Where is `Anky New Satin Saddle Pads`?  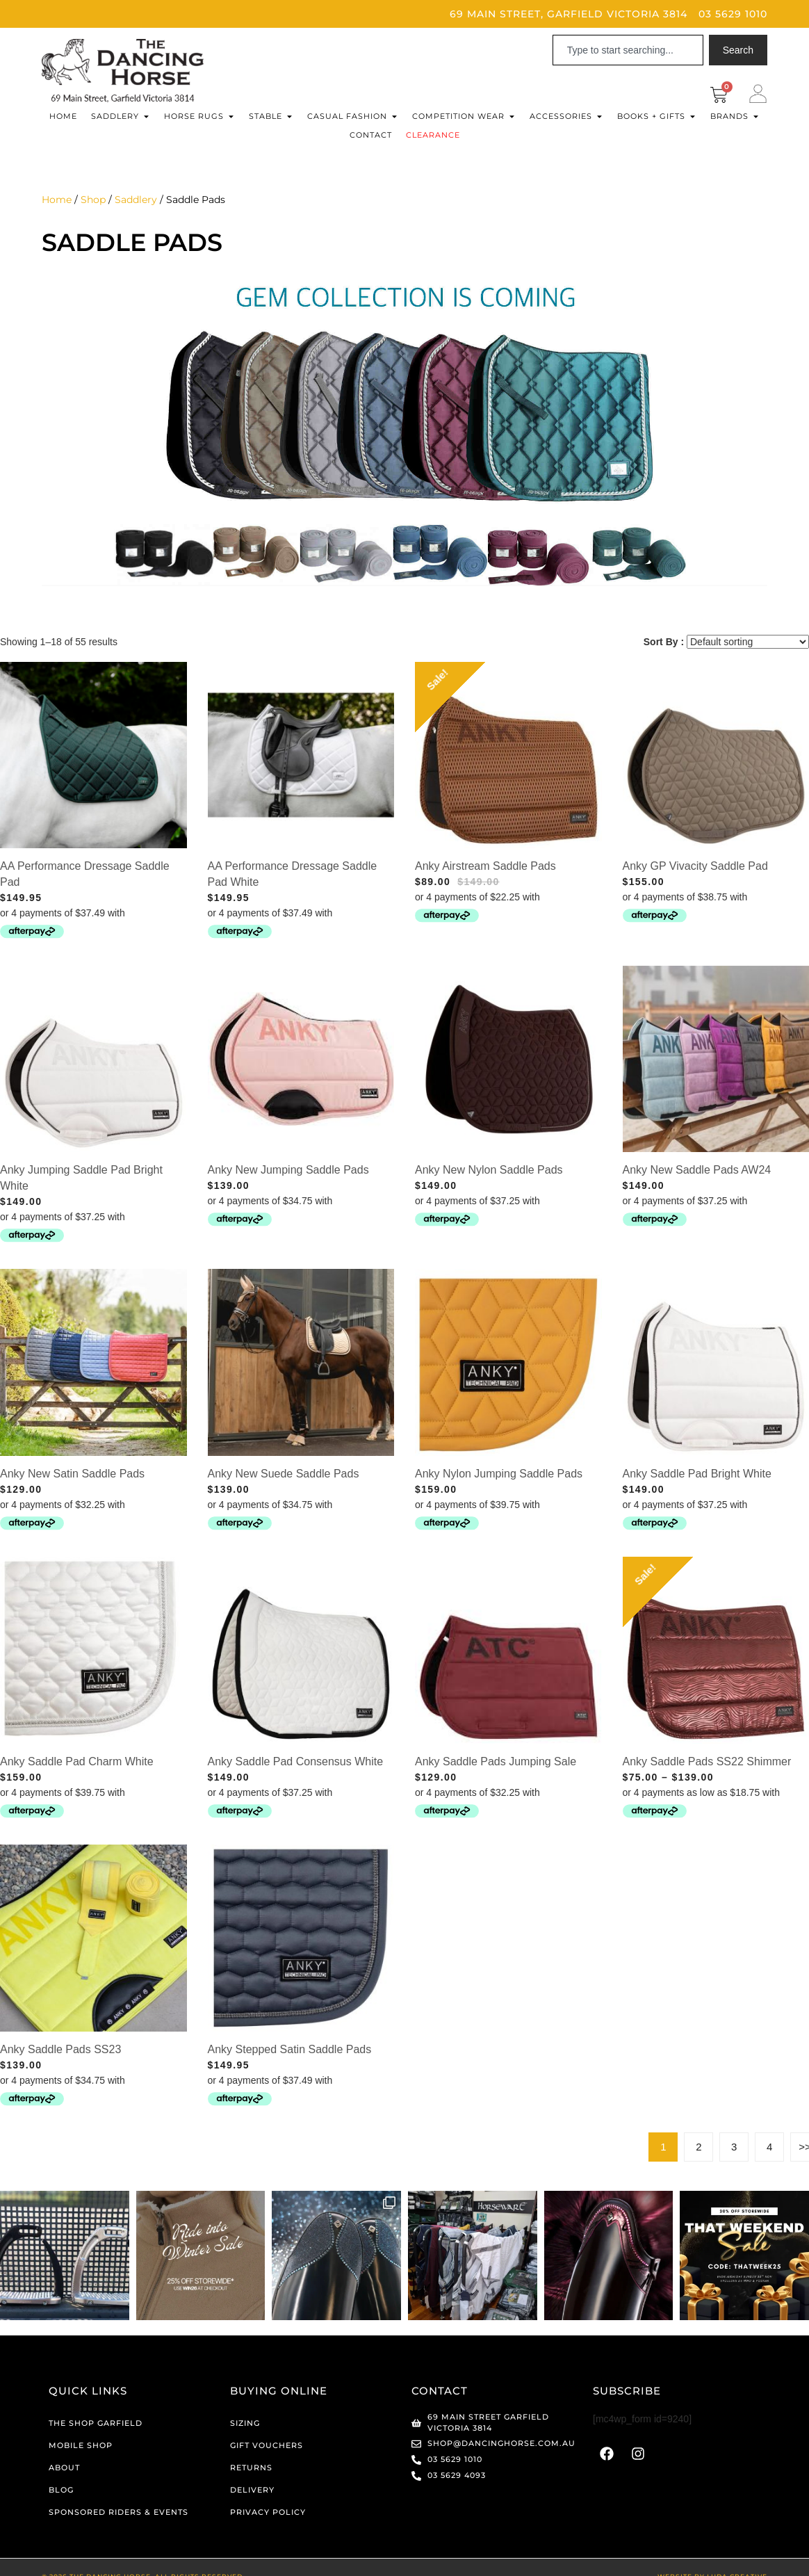
Anky New Satin Saddle Pads is located at coordinates (72, 1474).